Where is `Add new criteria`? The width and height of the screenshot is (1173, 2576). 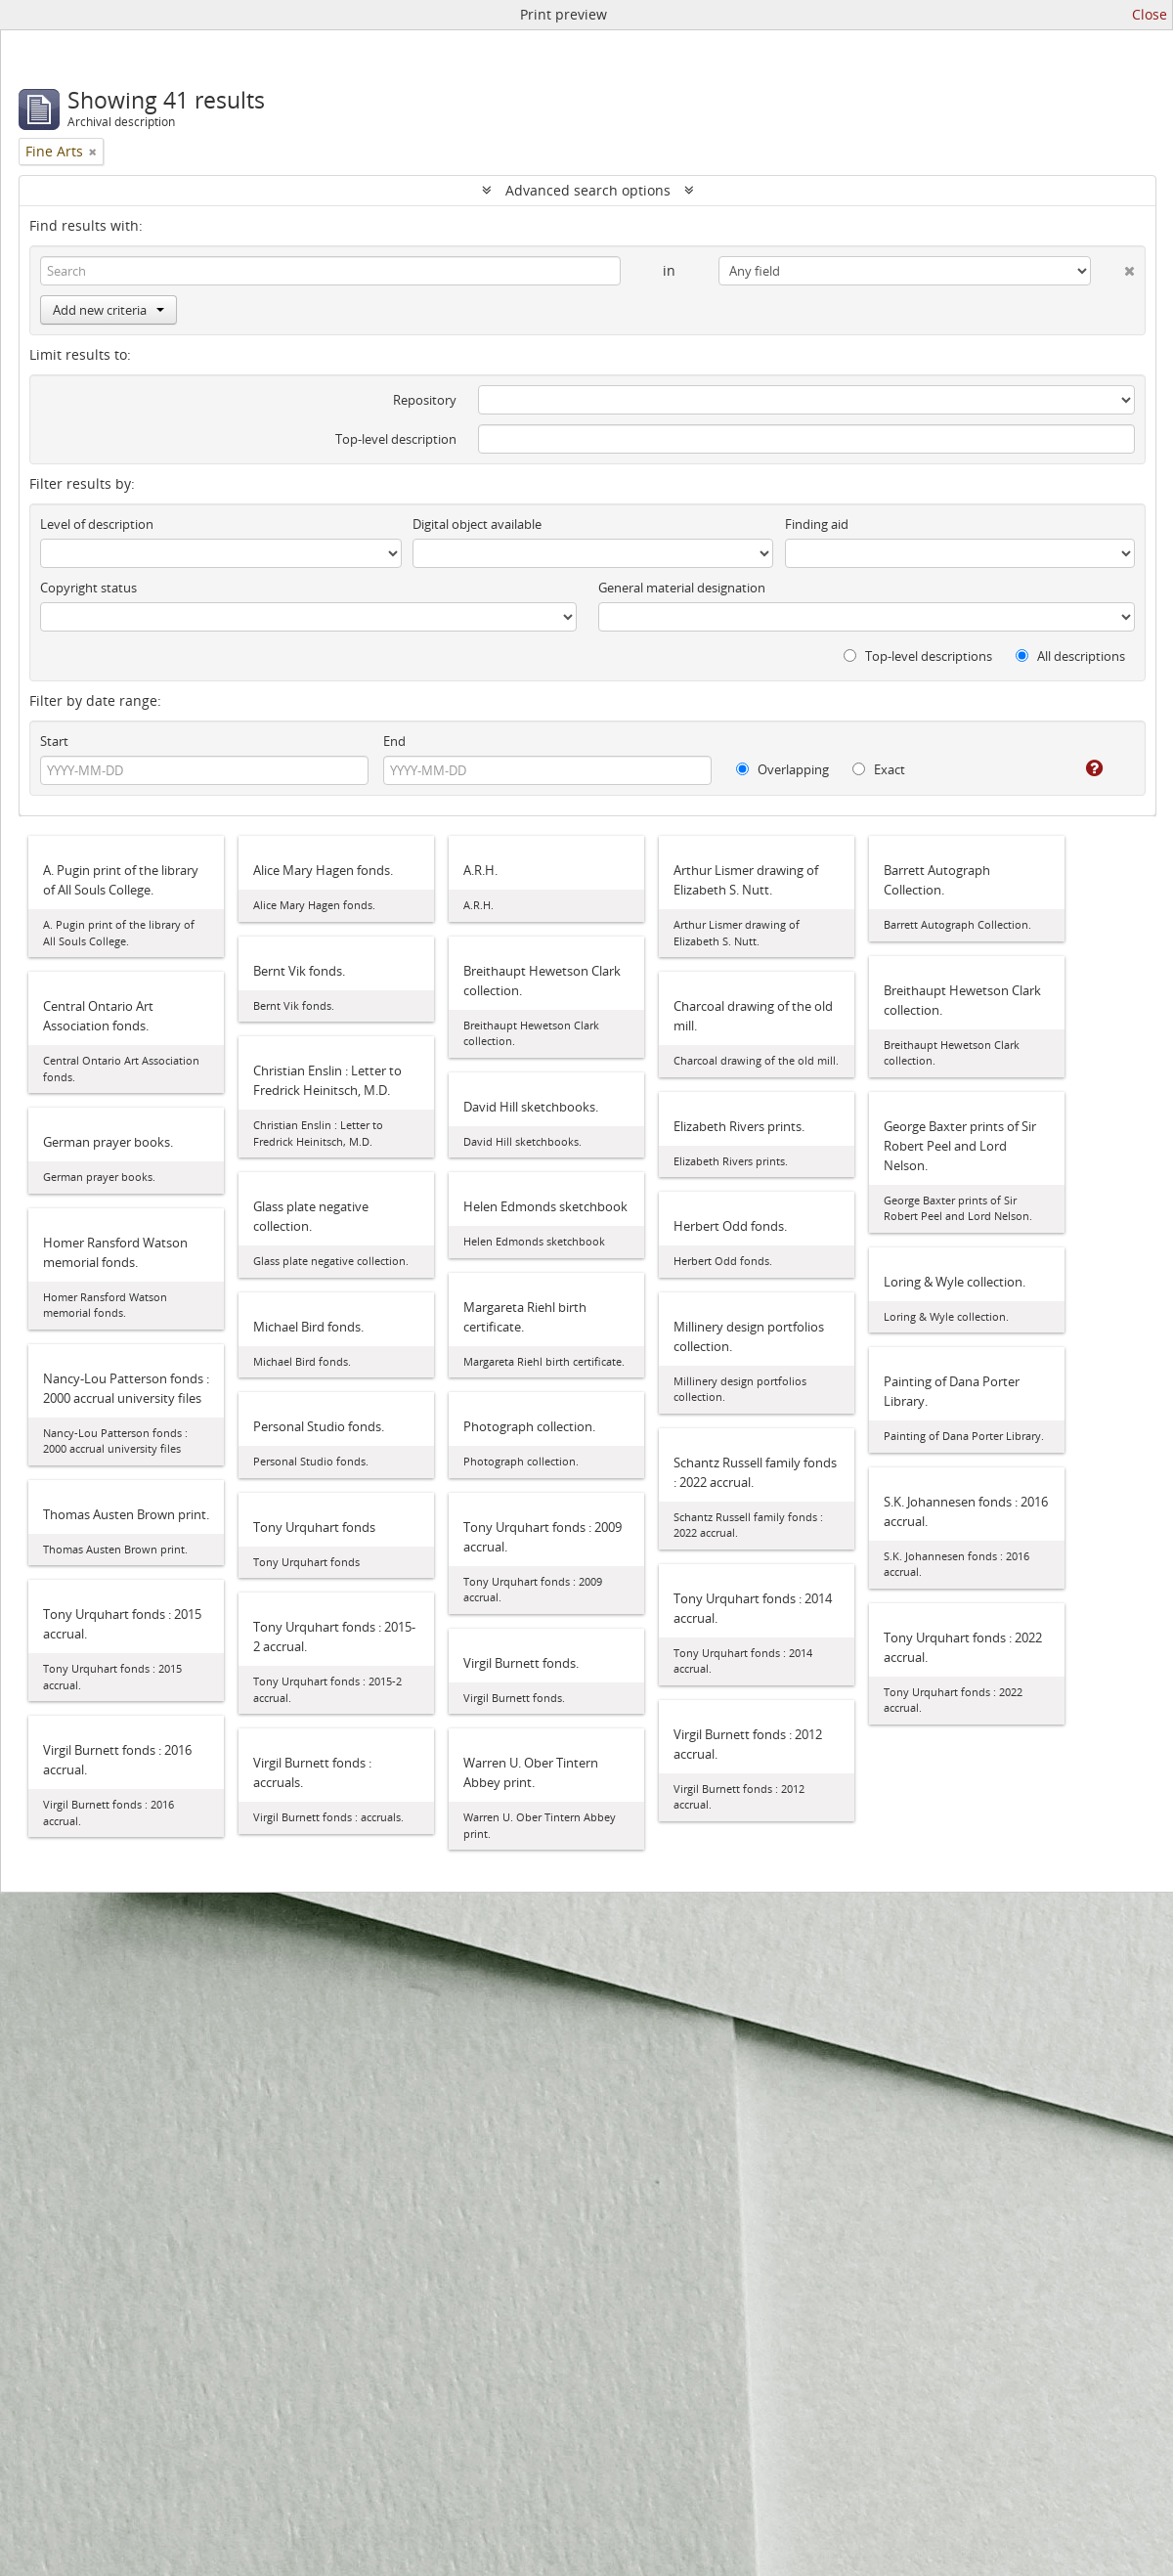
Add new criteria is located at coordinates (108, 310).